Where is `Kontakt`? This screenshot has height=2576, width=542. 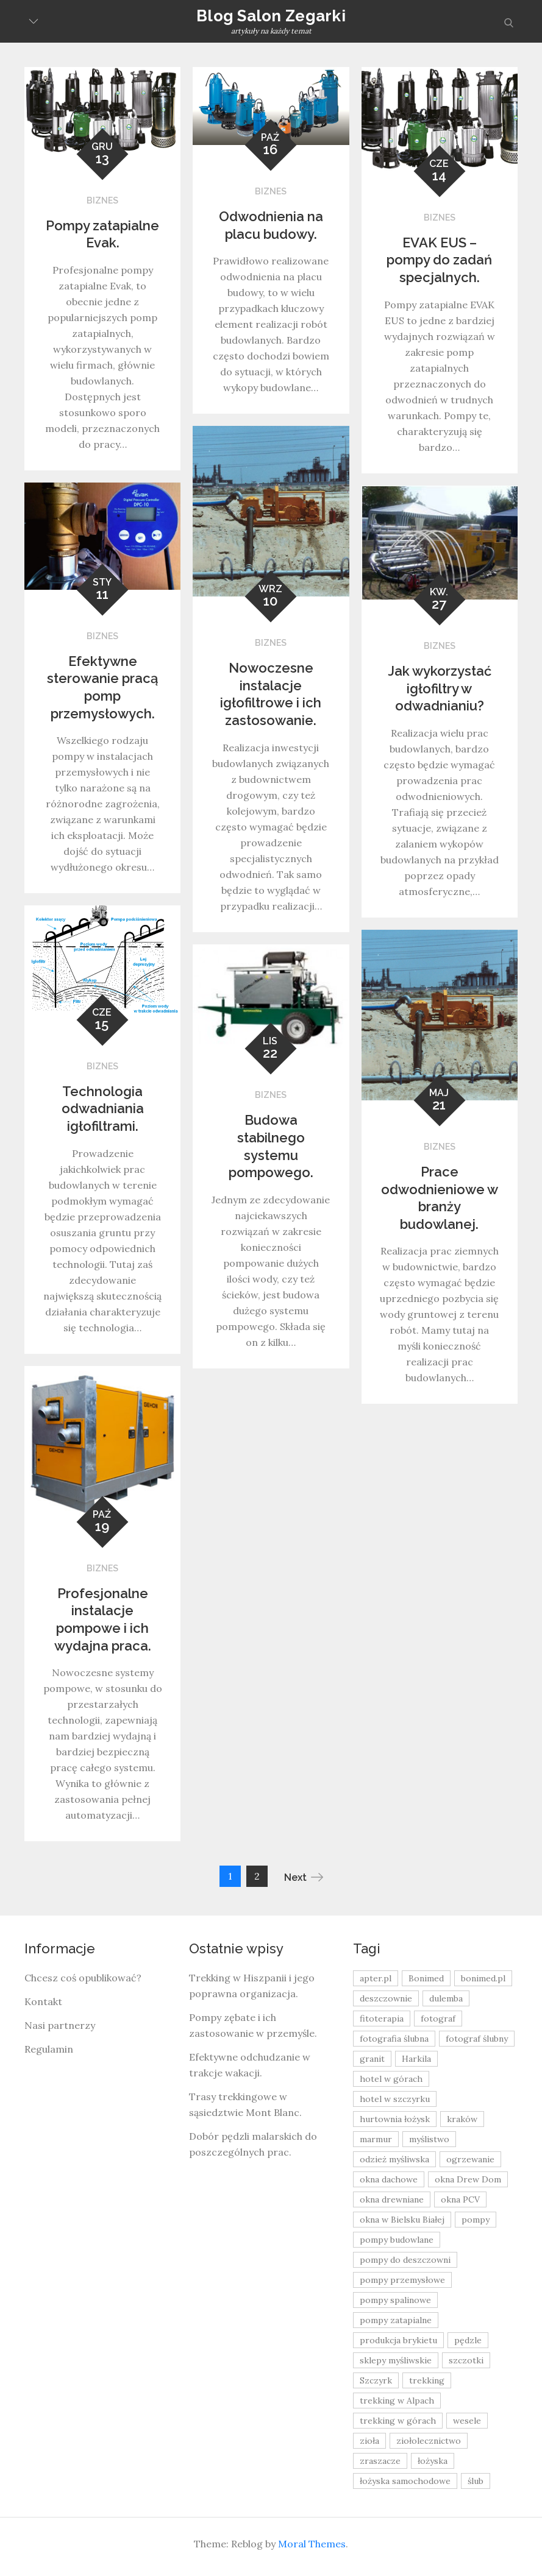 Kontakt is located at coordinates (43, 2001).